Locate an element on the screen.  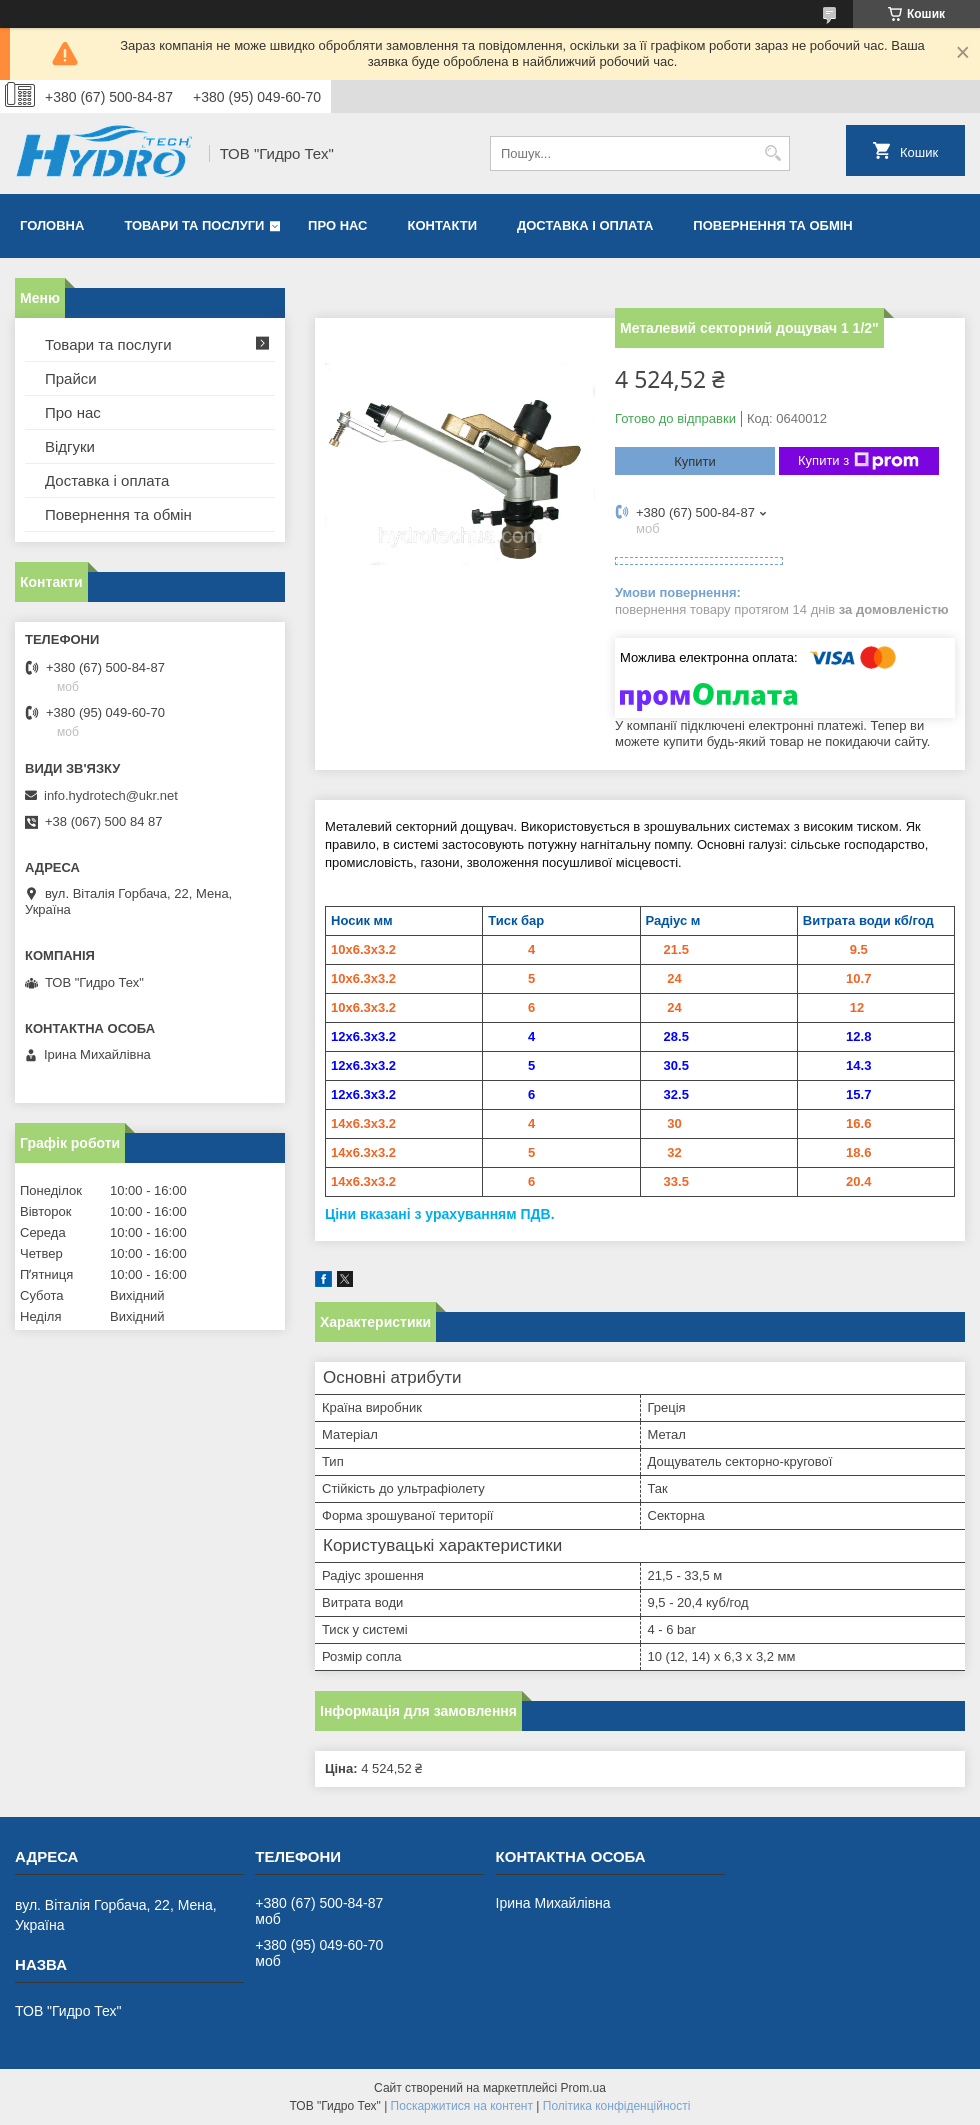
Поскаржитися на контент is located at coordinates (462, 2106).